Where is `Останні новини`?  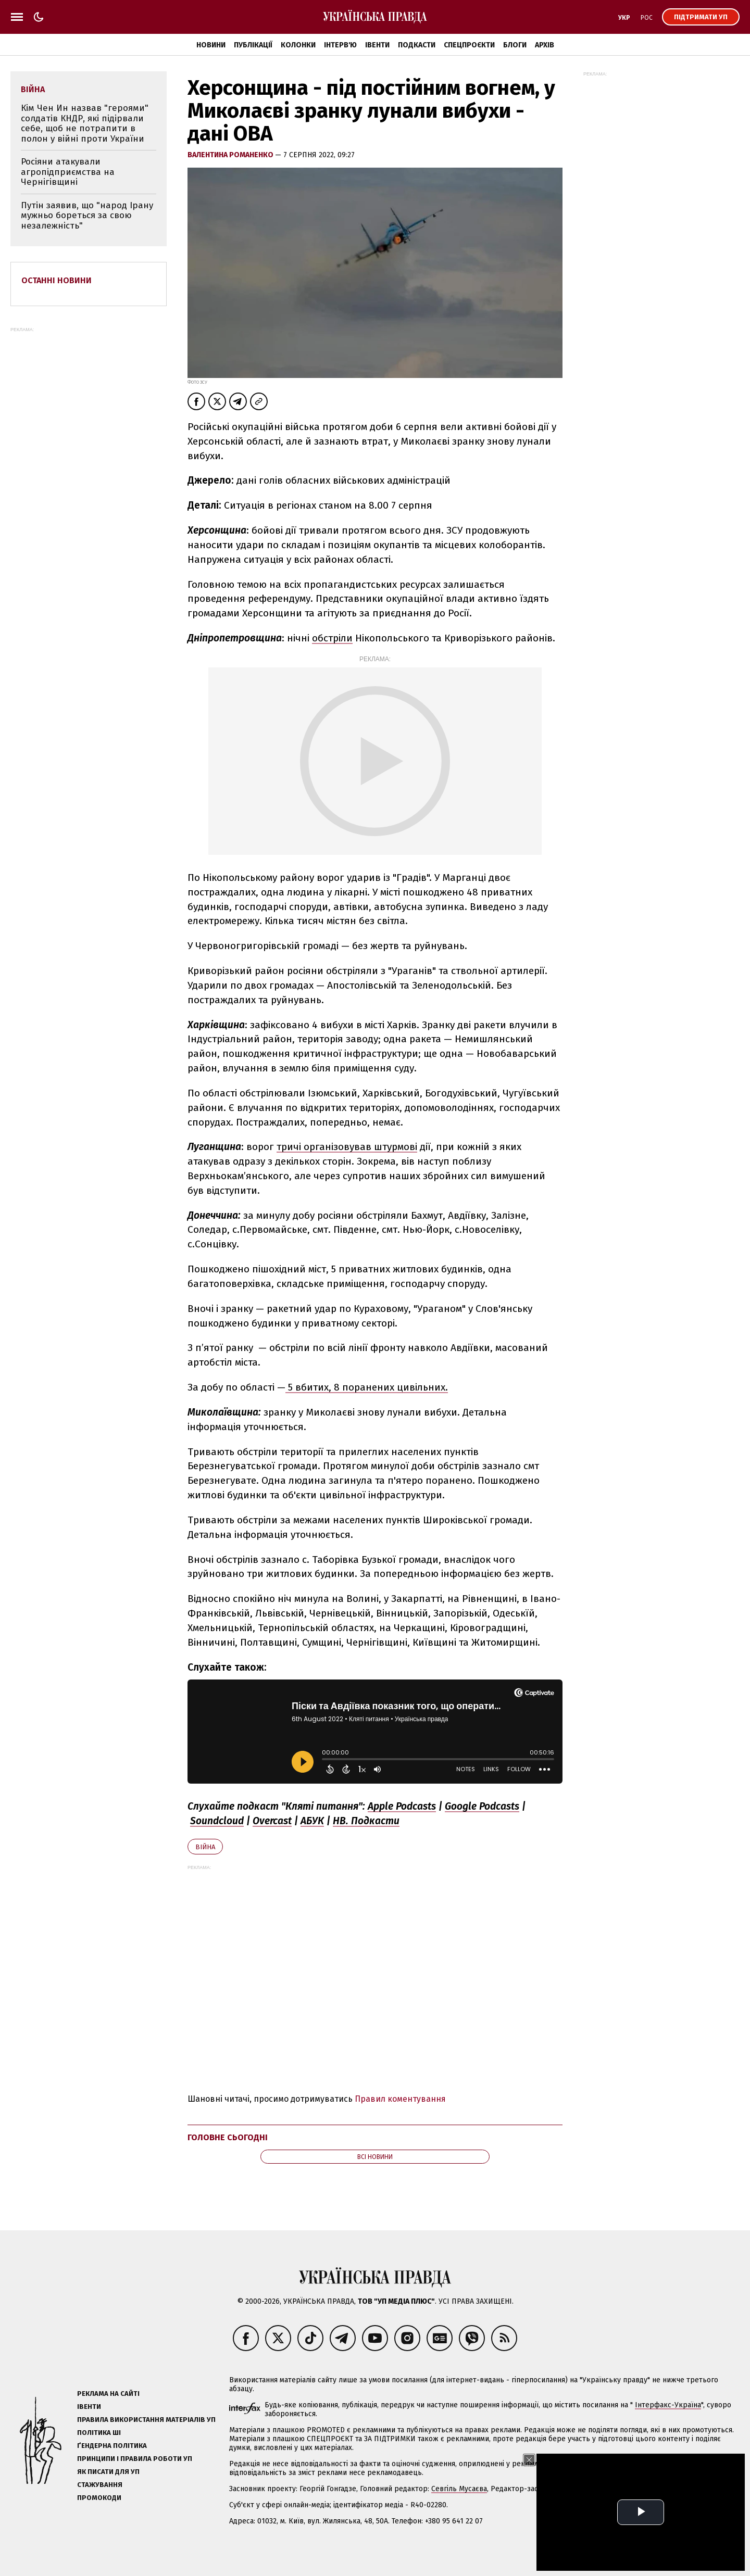
Останні новини is located at coordinates (56, 280).